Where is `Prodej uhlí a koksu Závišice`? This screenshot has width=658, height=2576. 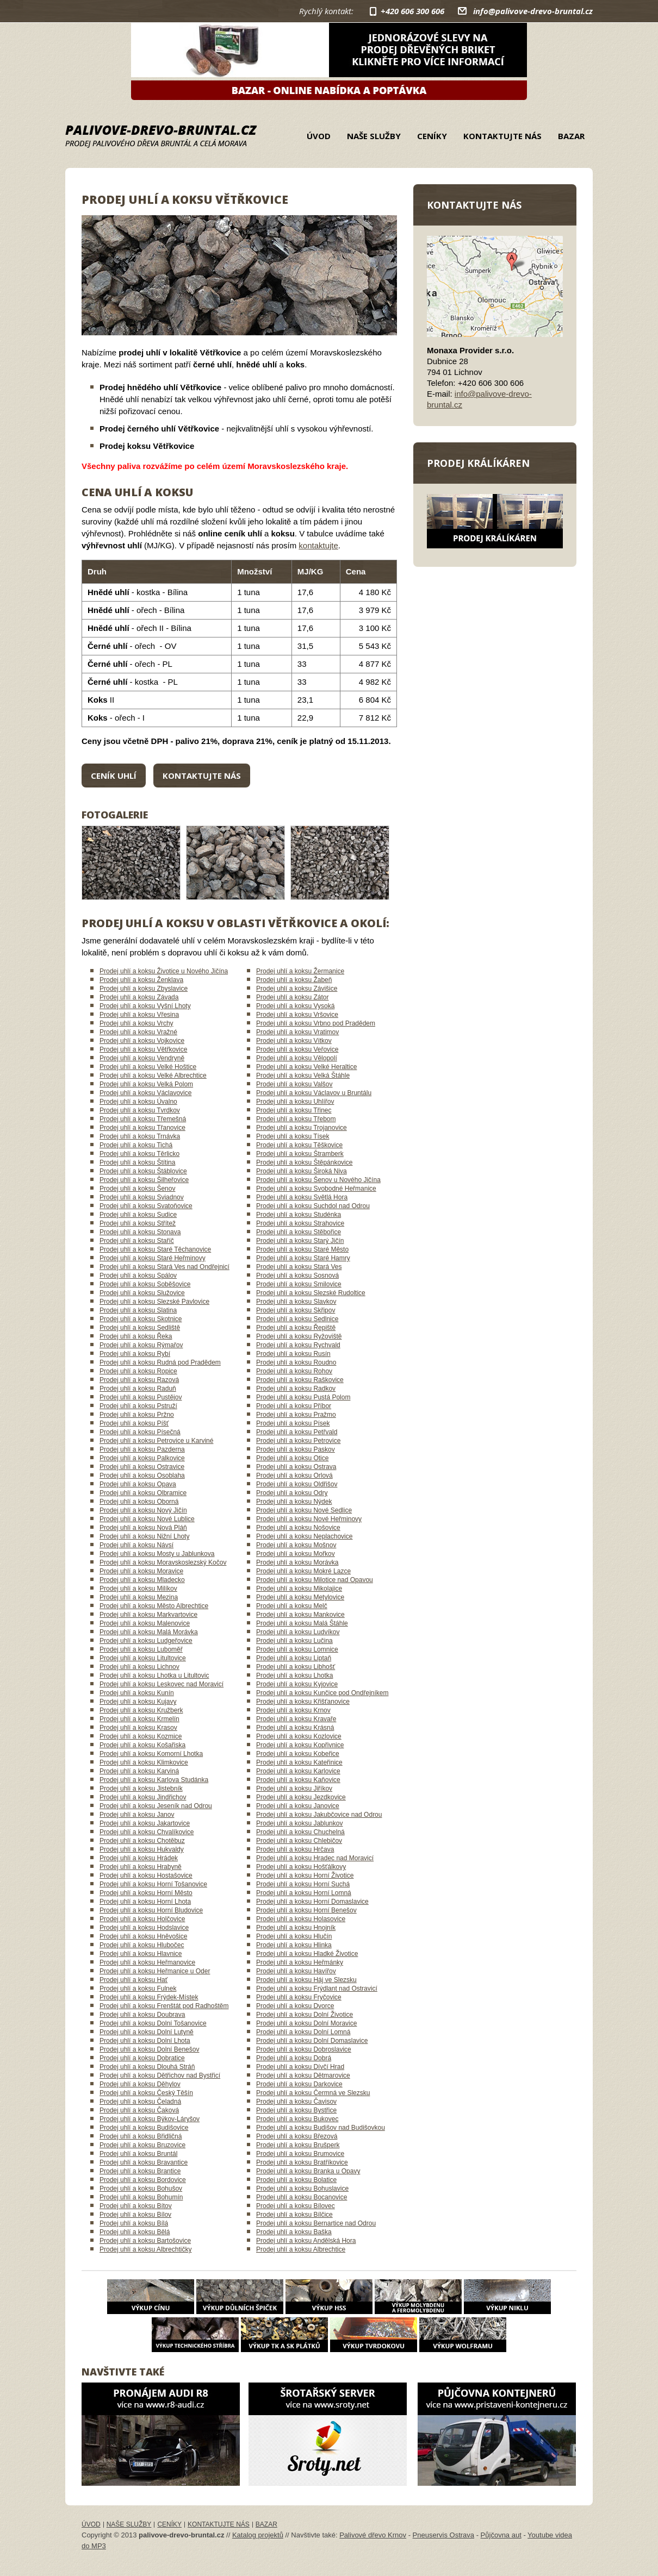
Prodej uhlí a koksu Závišice is located at coordinates (296, 988).